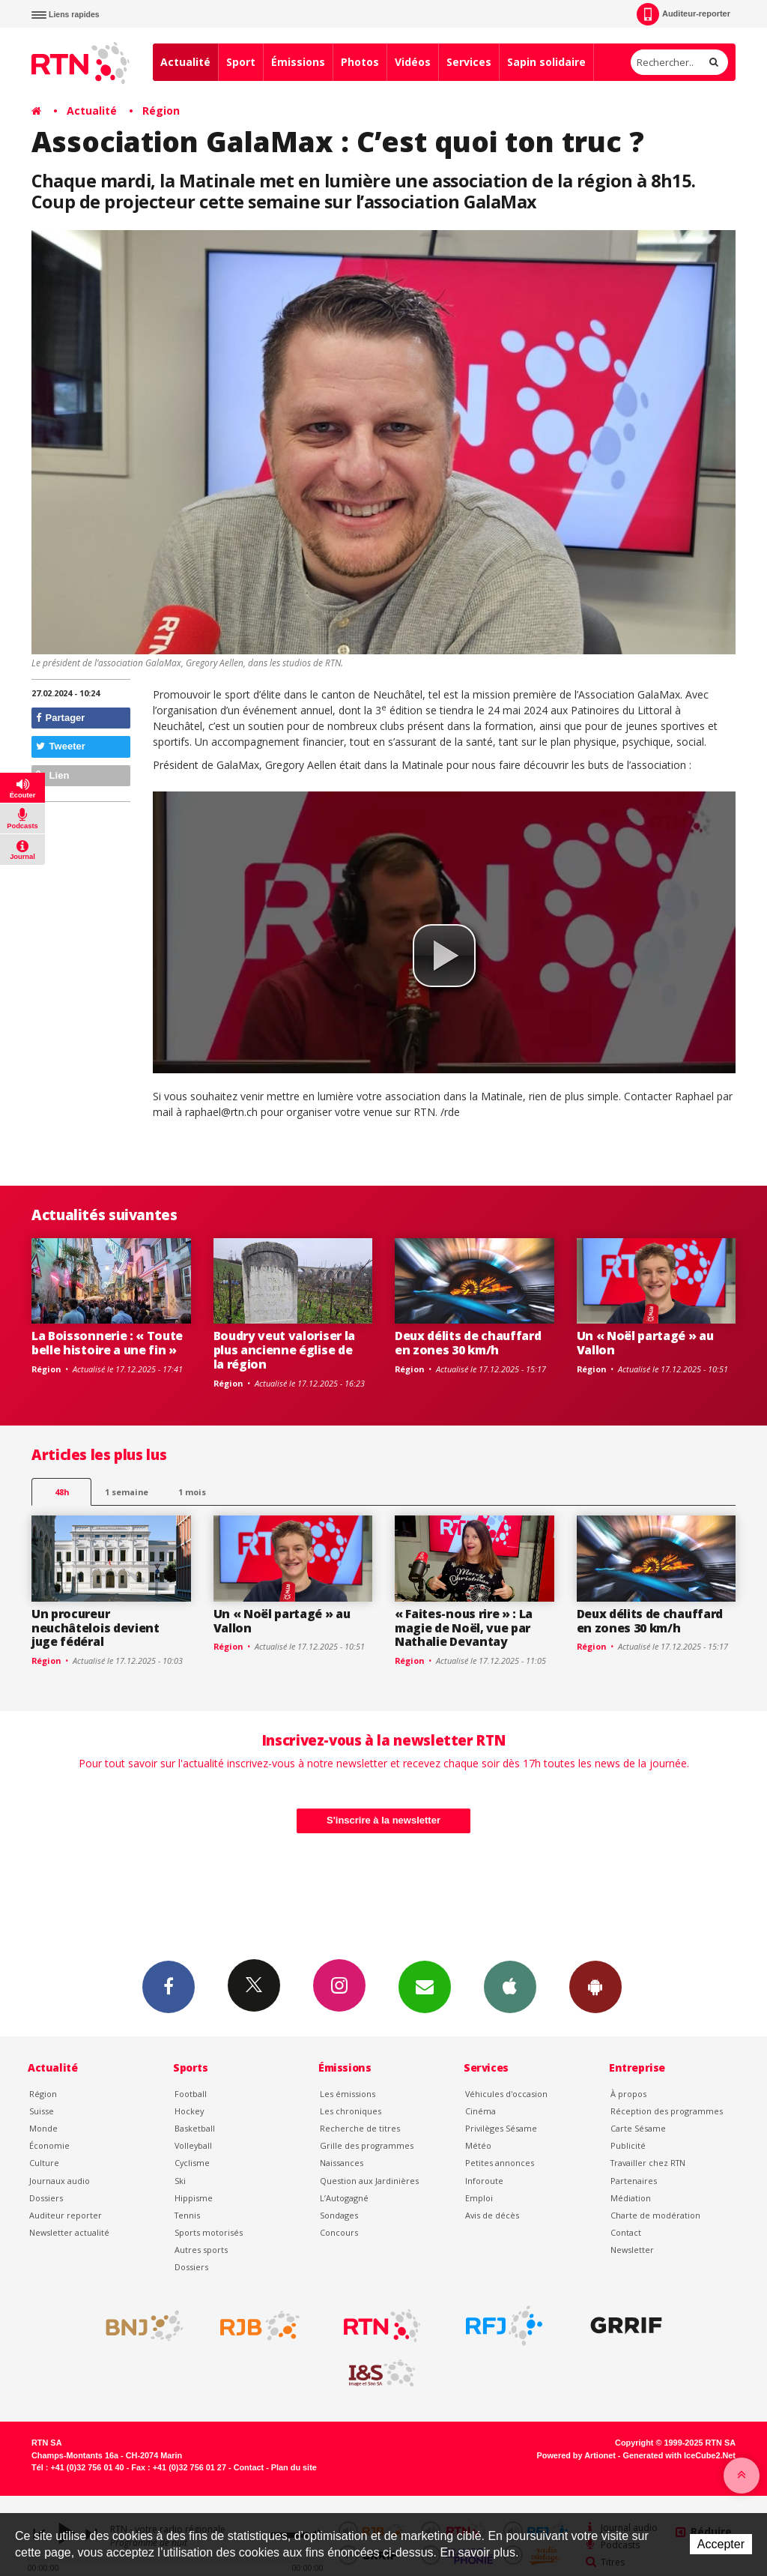  What do you see at coordinates (43, 2128) in the screenshot?
I see `Monde` at bounding box center [43, 2128].